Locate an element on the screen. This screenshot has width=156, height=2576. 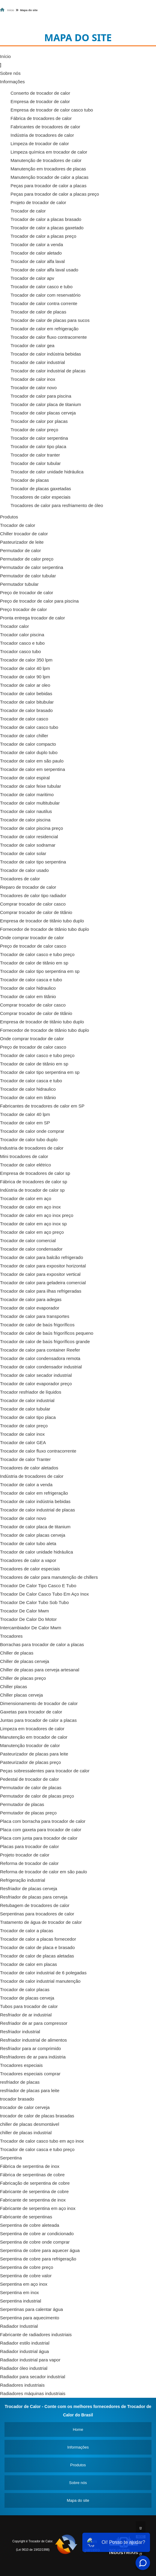
Manutenção trocador de calor a placas is located at coordinates (49, 177).